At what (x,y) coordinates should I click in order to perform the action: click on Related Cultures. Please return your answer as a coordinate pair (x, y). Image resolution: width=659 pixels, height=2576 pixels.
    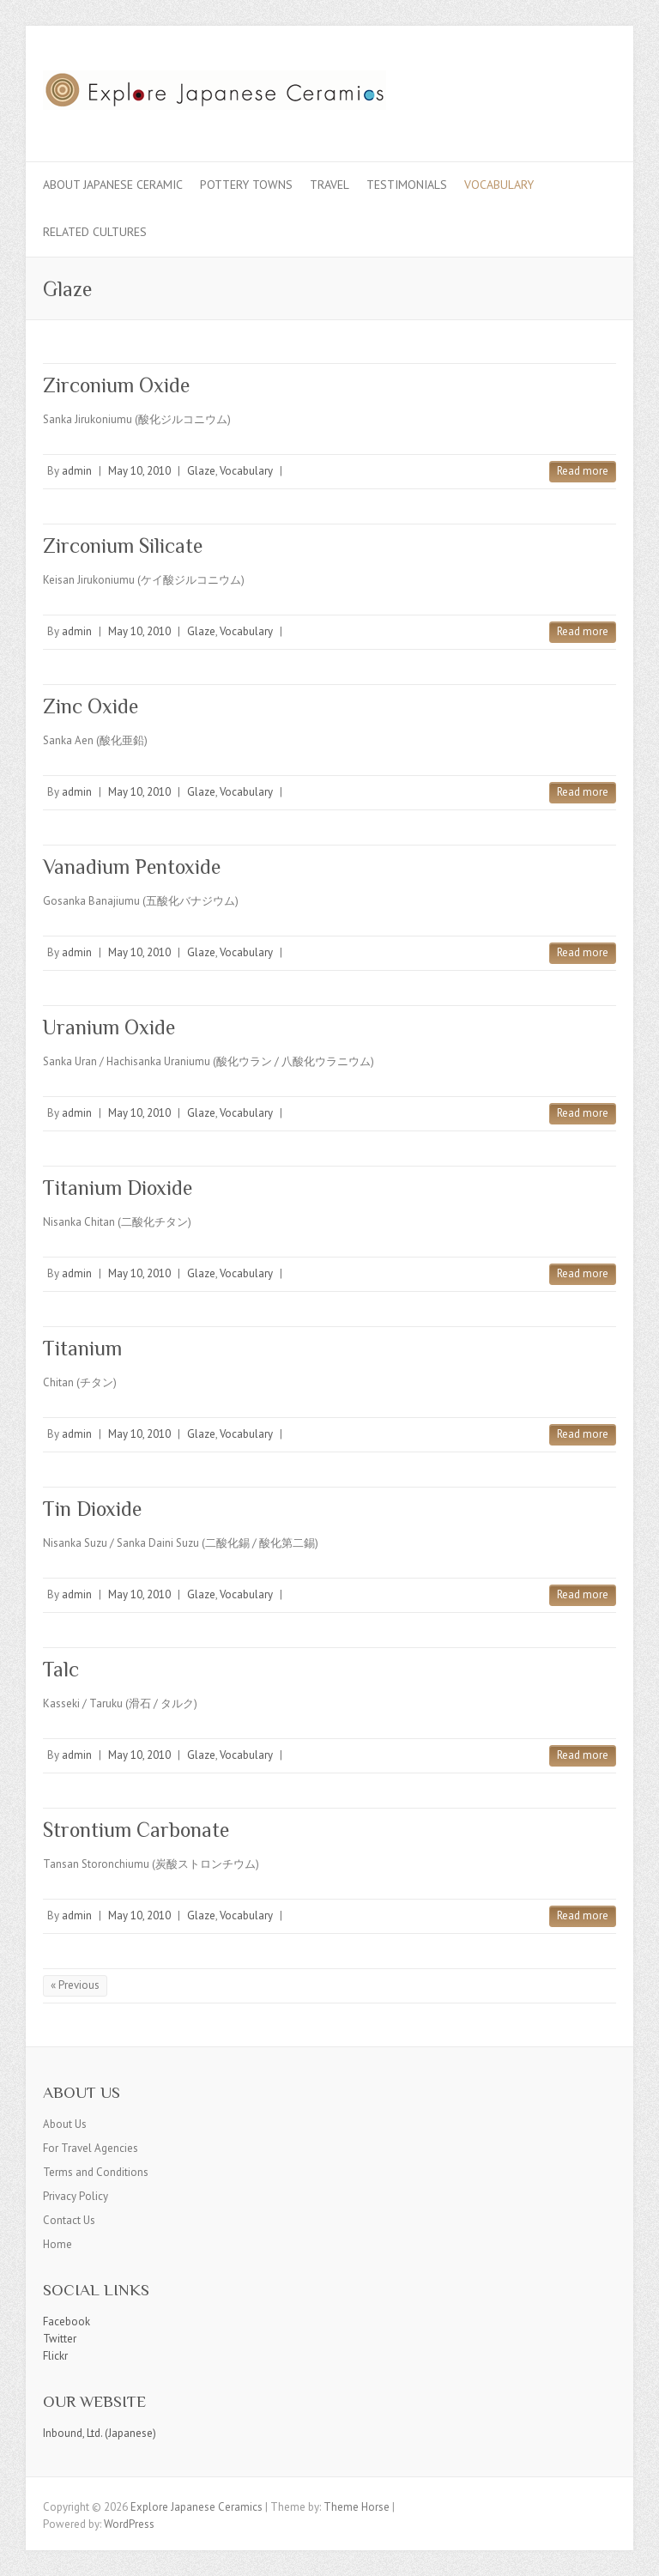
    Looking at the image, I should click on (95, 231).